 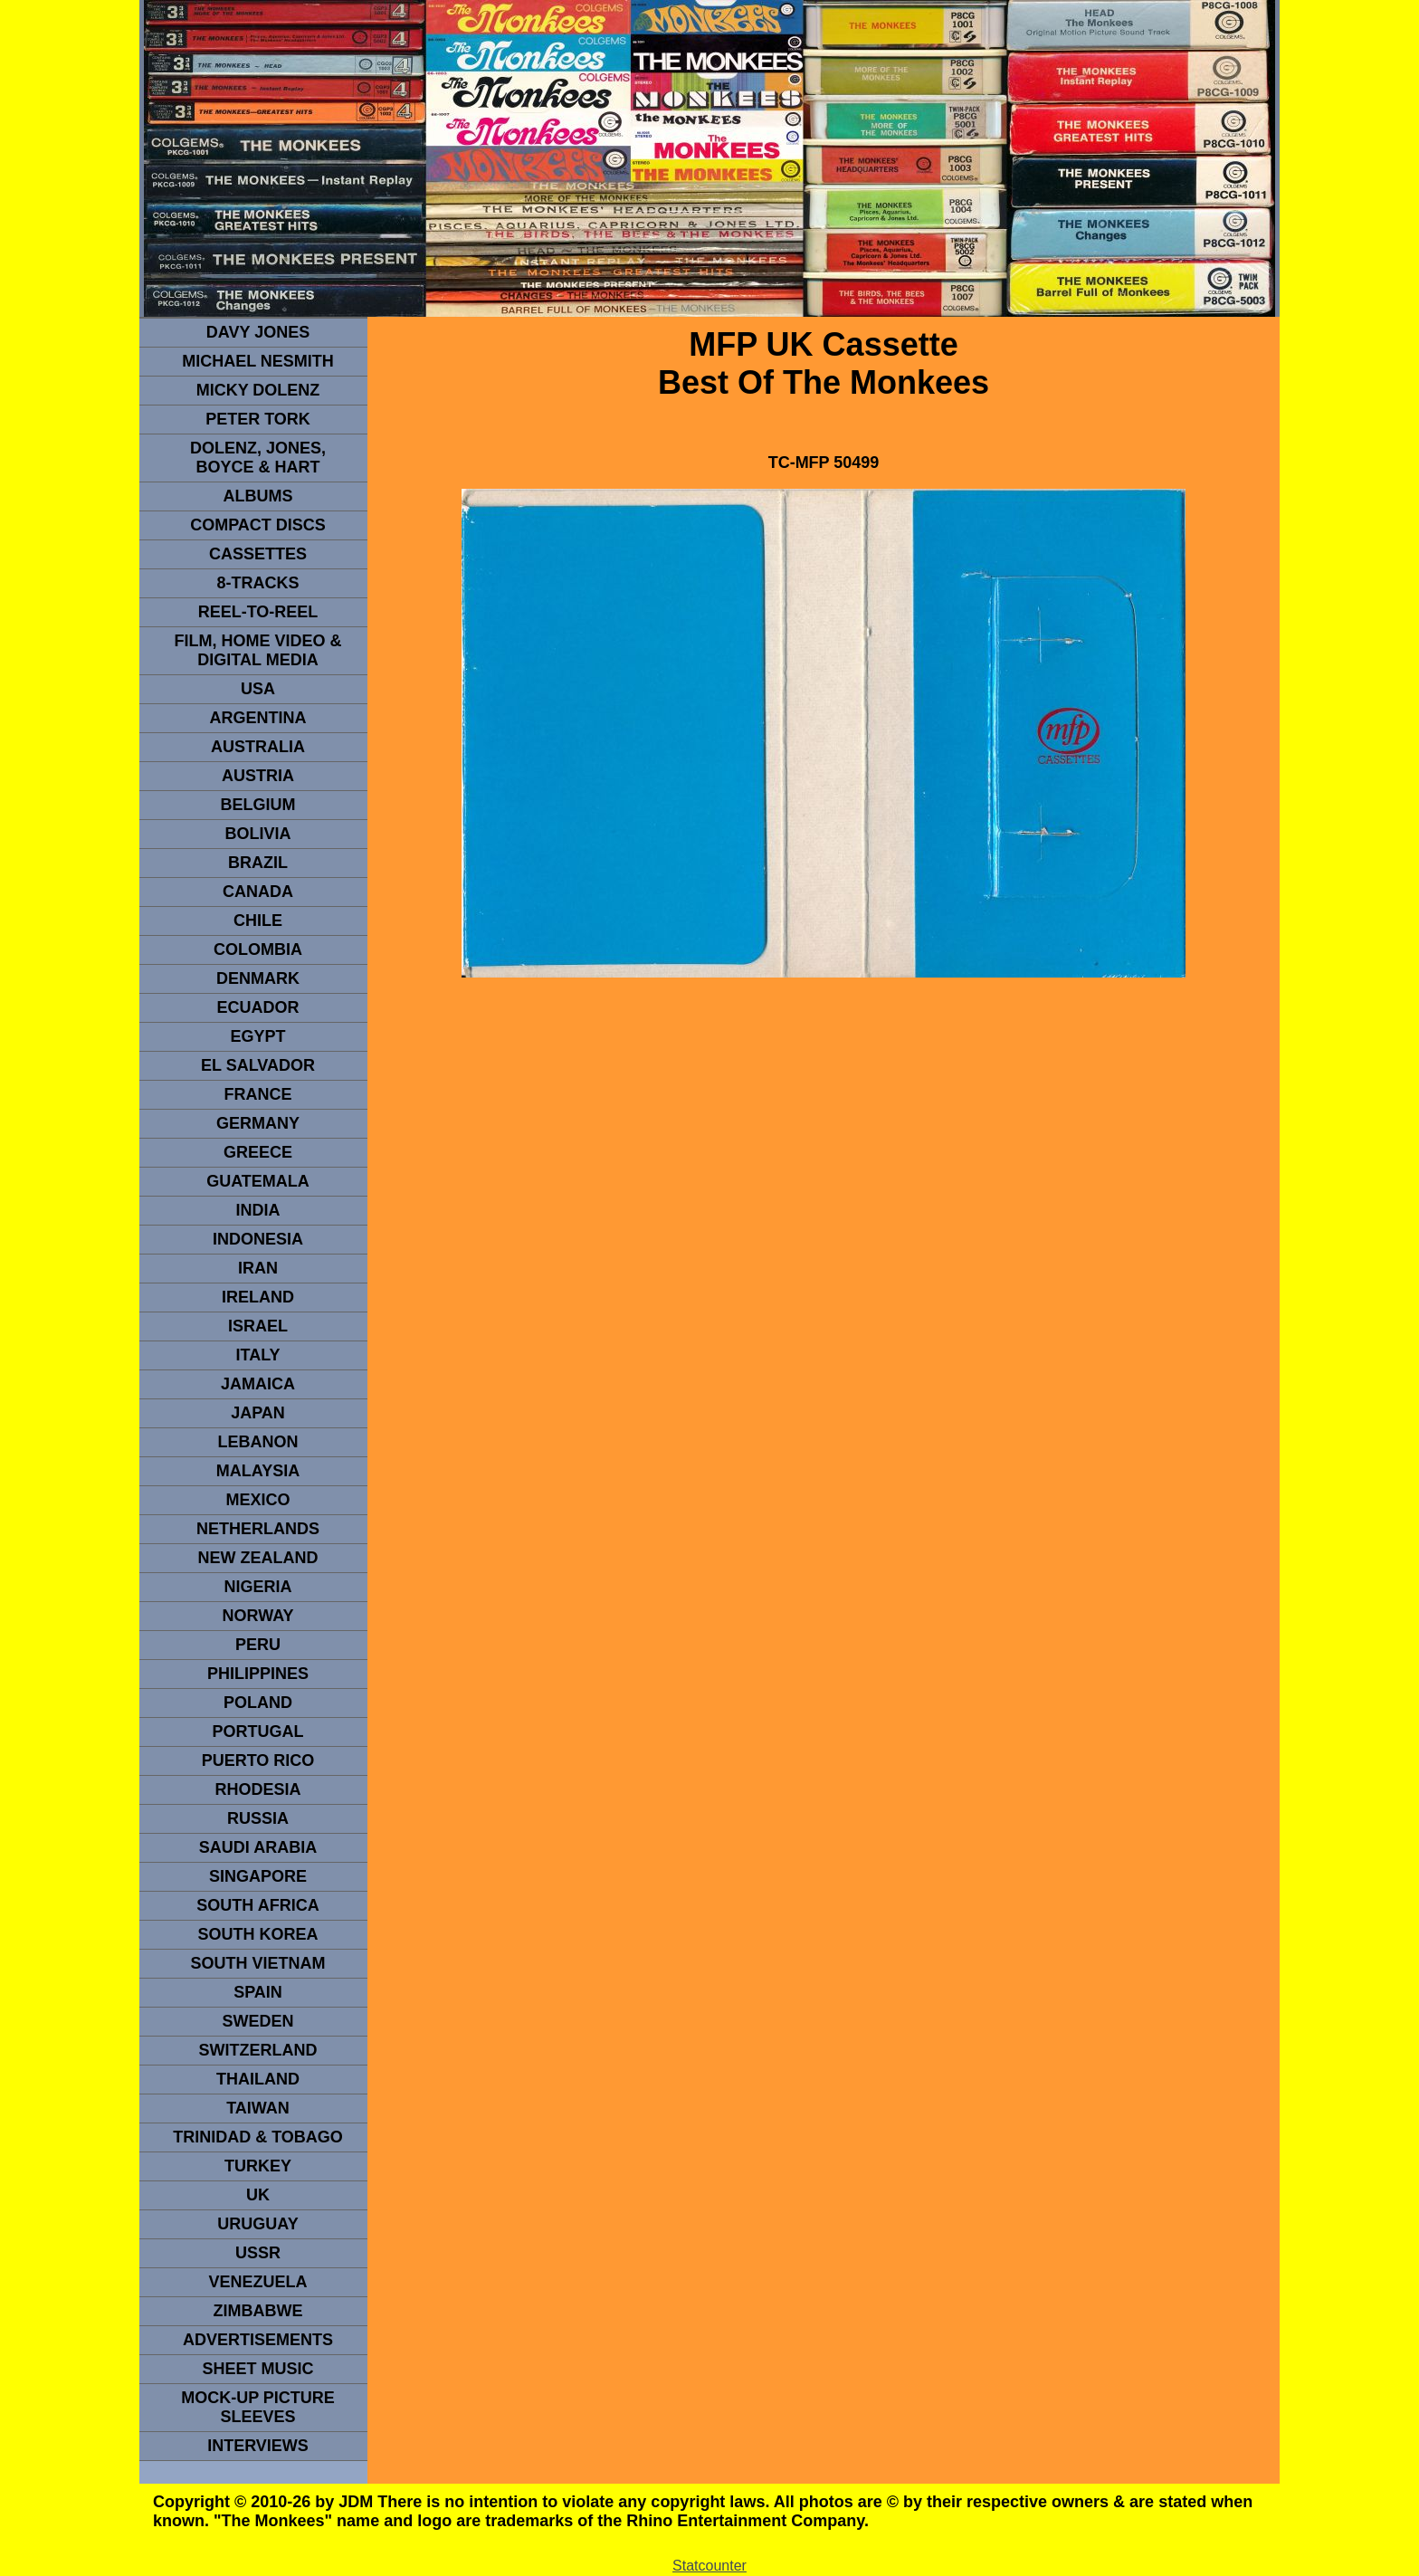 I want to click on SWEDEN, so click(x=257, y=2021).